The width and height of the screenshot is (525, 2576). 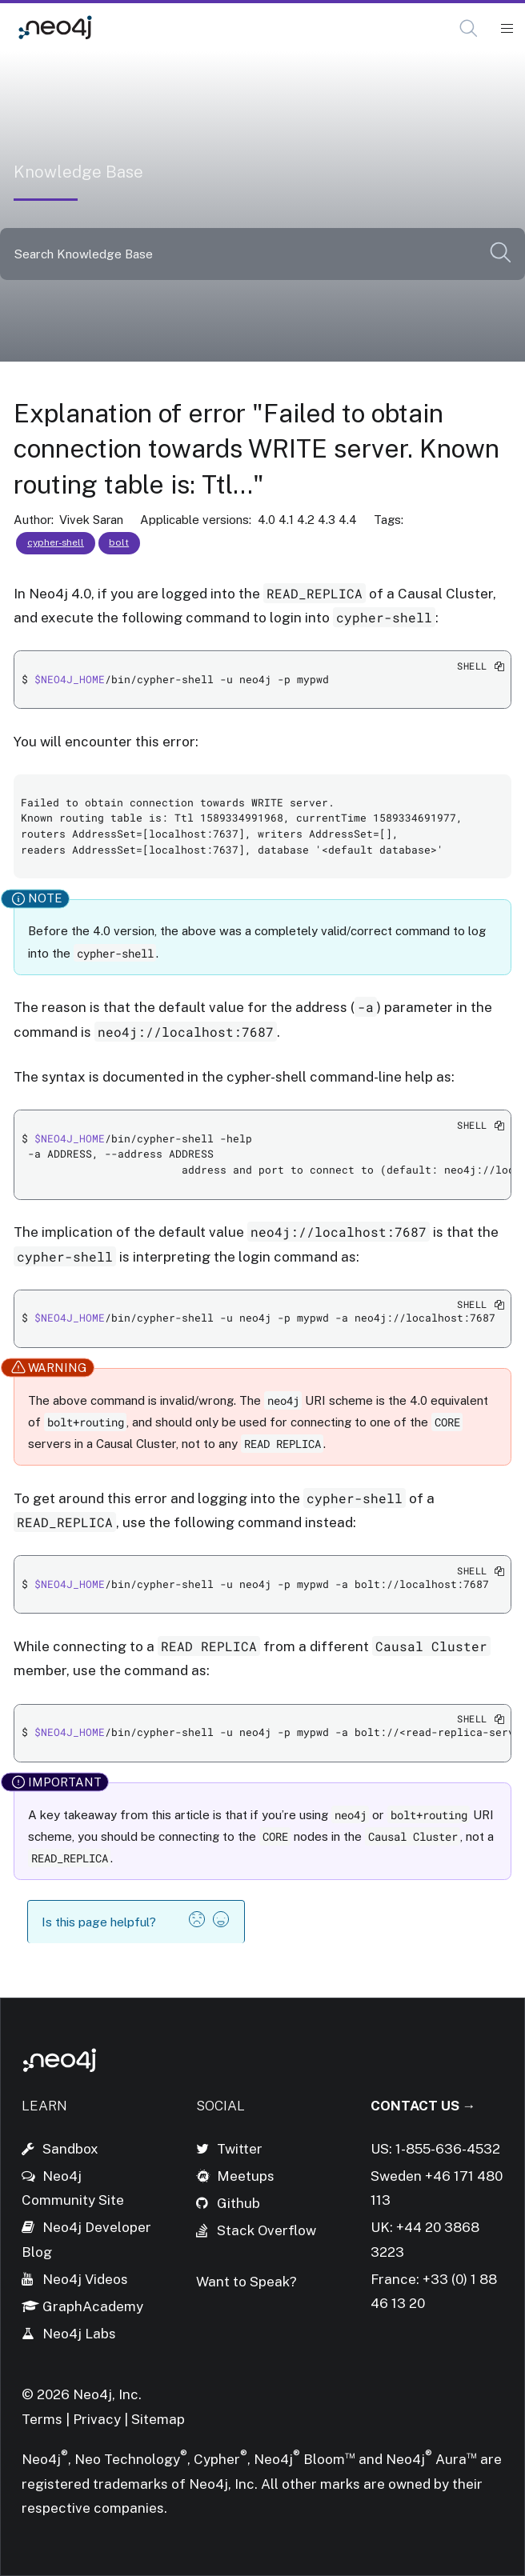 What do you see at coordinates (70, 2149) in the screenshot?
I see `Sandbox` at bounding box center [70, 2149].